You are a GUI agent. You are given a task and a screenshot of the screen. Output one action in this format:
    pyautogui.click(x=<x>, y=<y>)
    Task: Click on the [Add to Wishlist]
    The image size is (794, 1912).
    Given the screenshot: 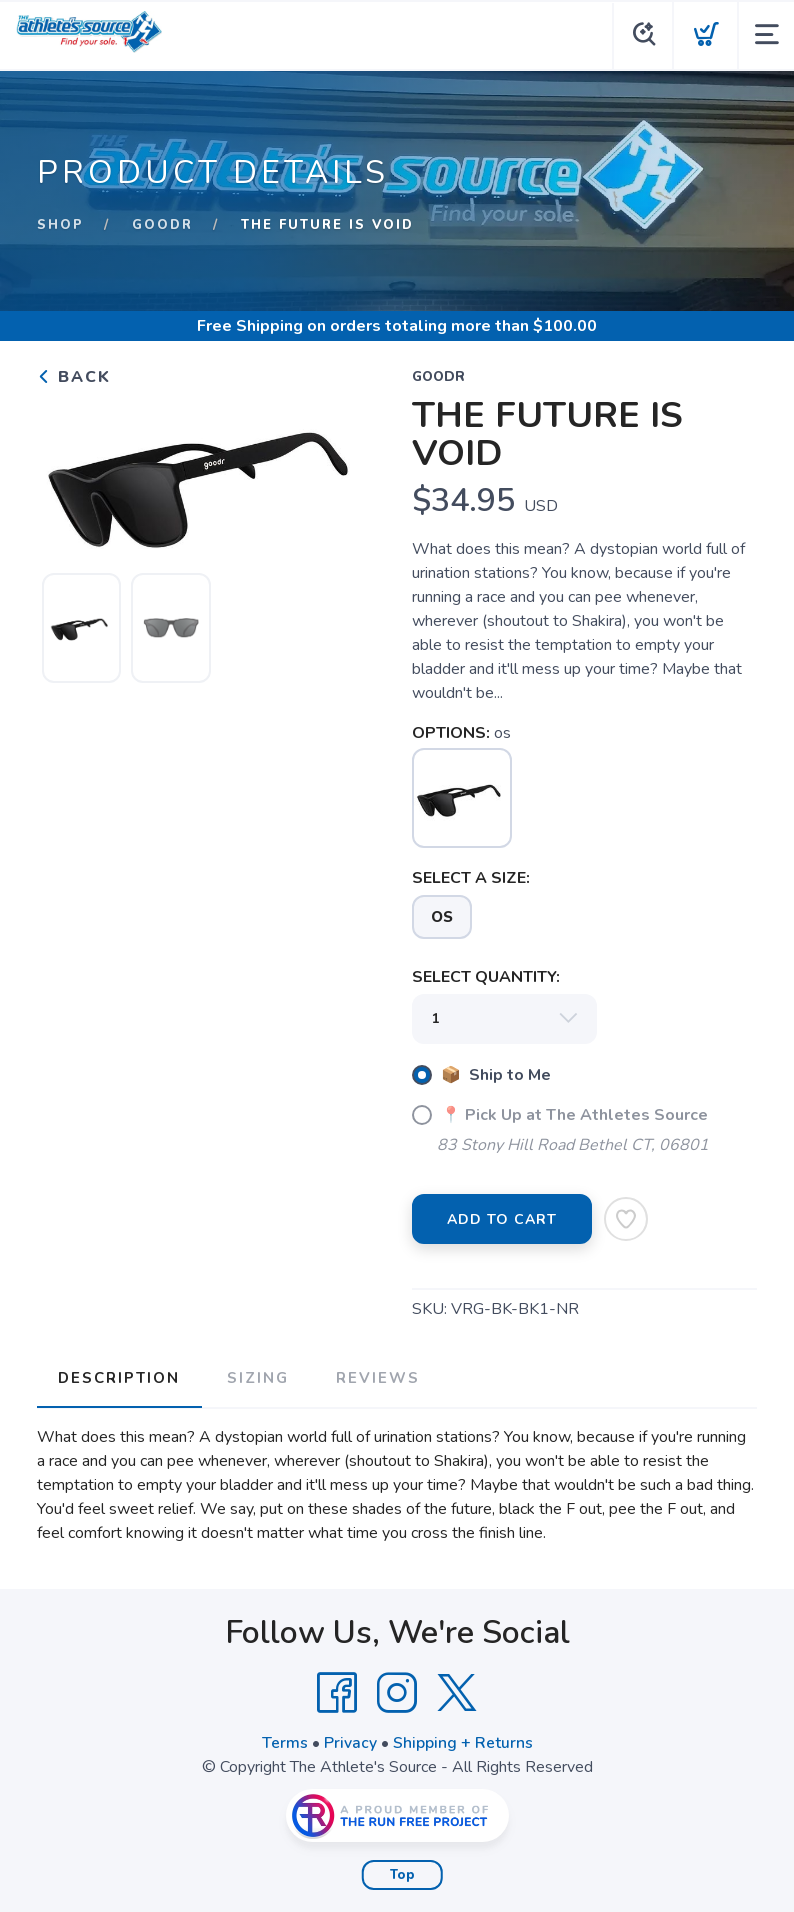 What is the action you would take?
    pyautogui.click(x=626, y=1219)
    